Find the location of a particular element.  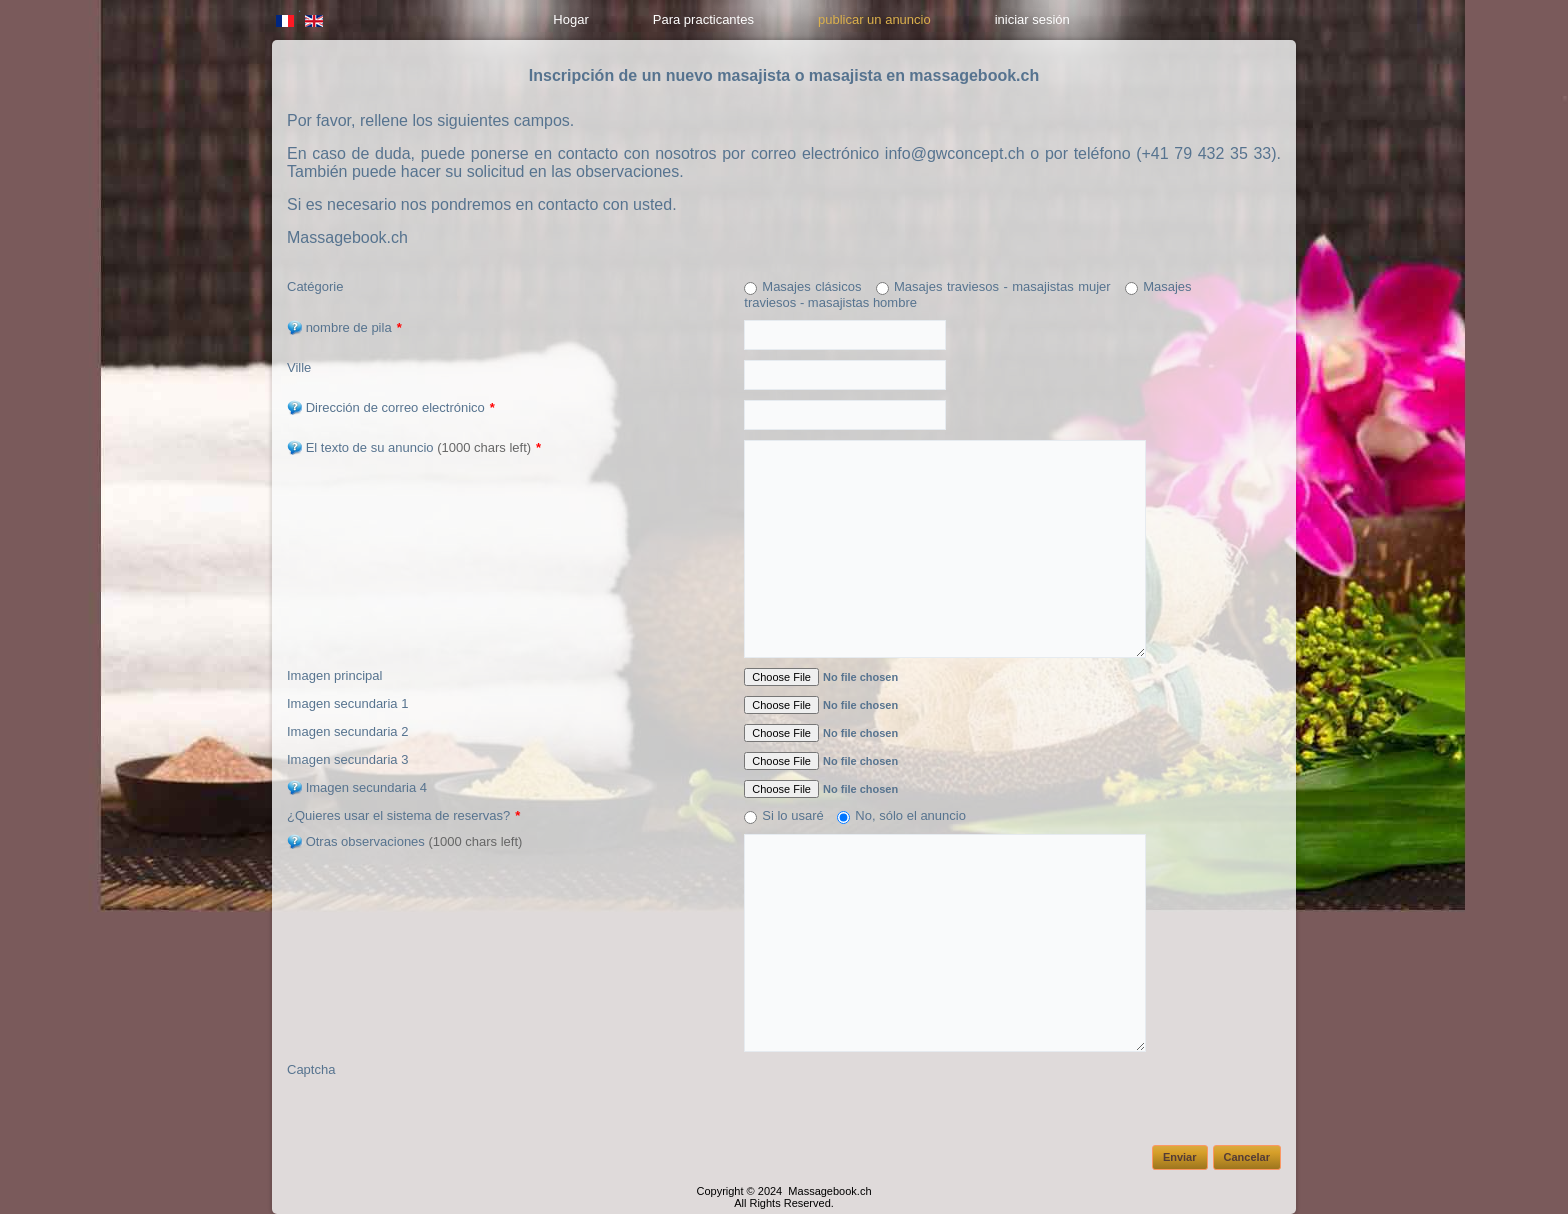

Imagen secundaria 1 is located at coordinates (347, 703).